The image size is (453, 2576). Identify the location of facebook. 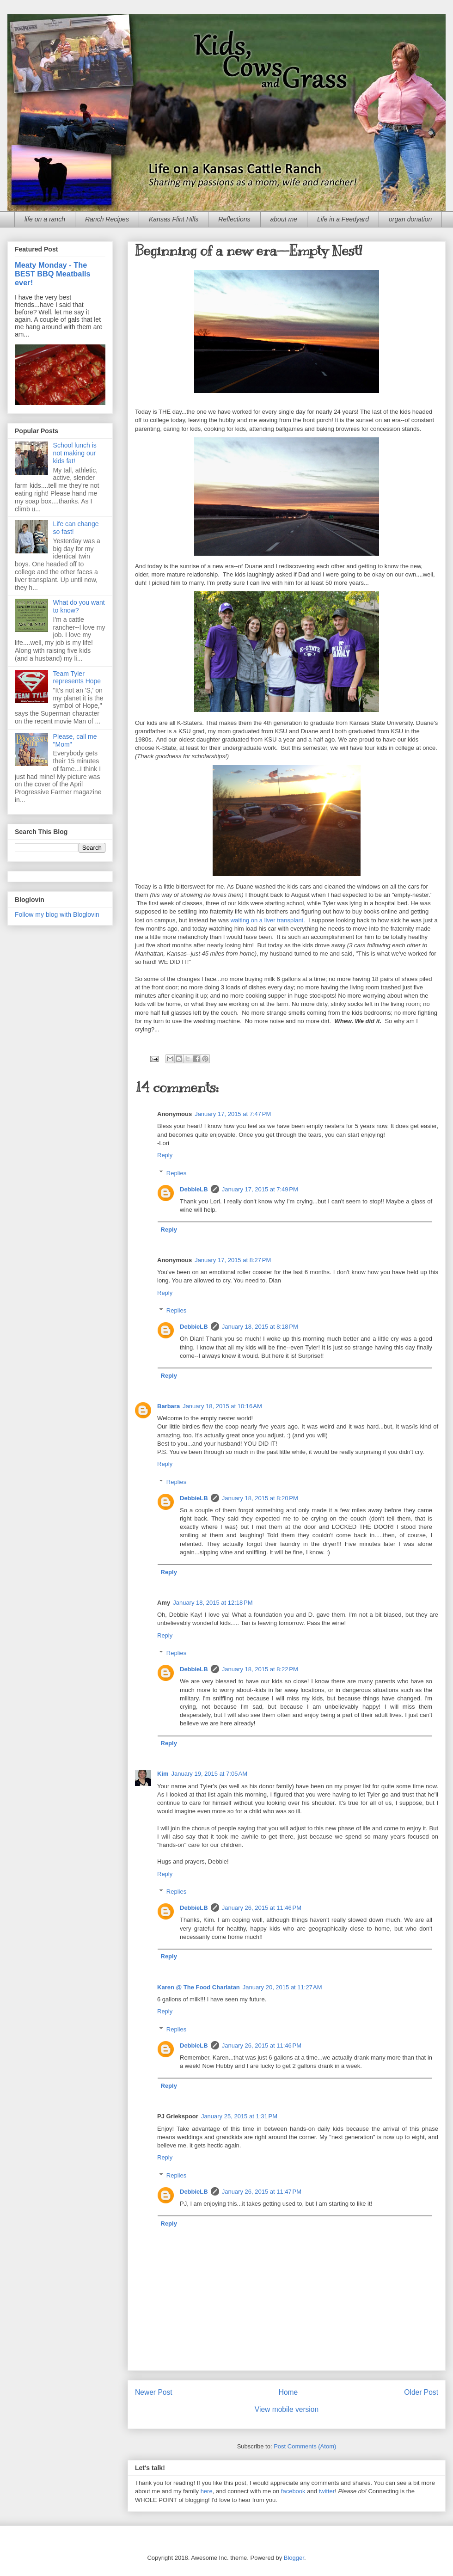
(293, 2491).